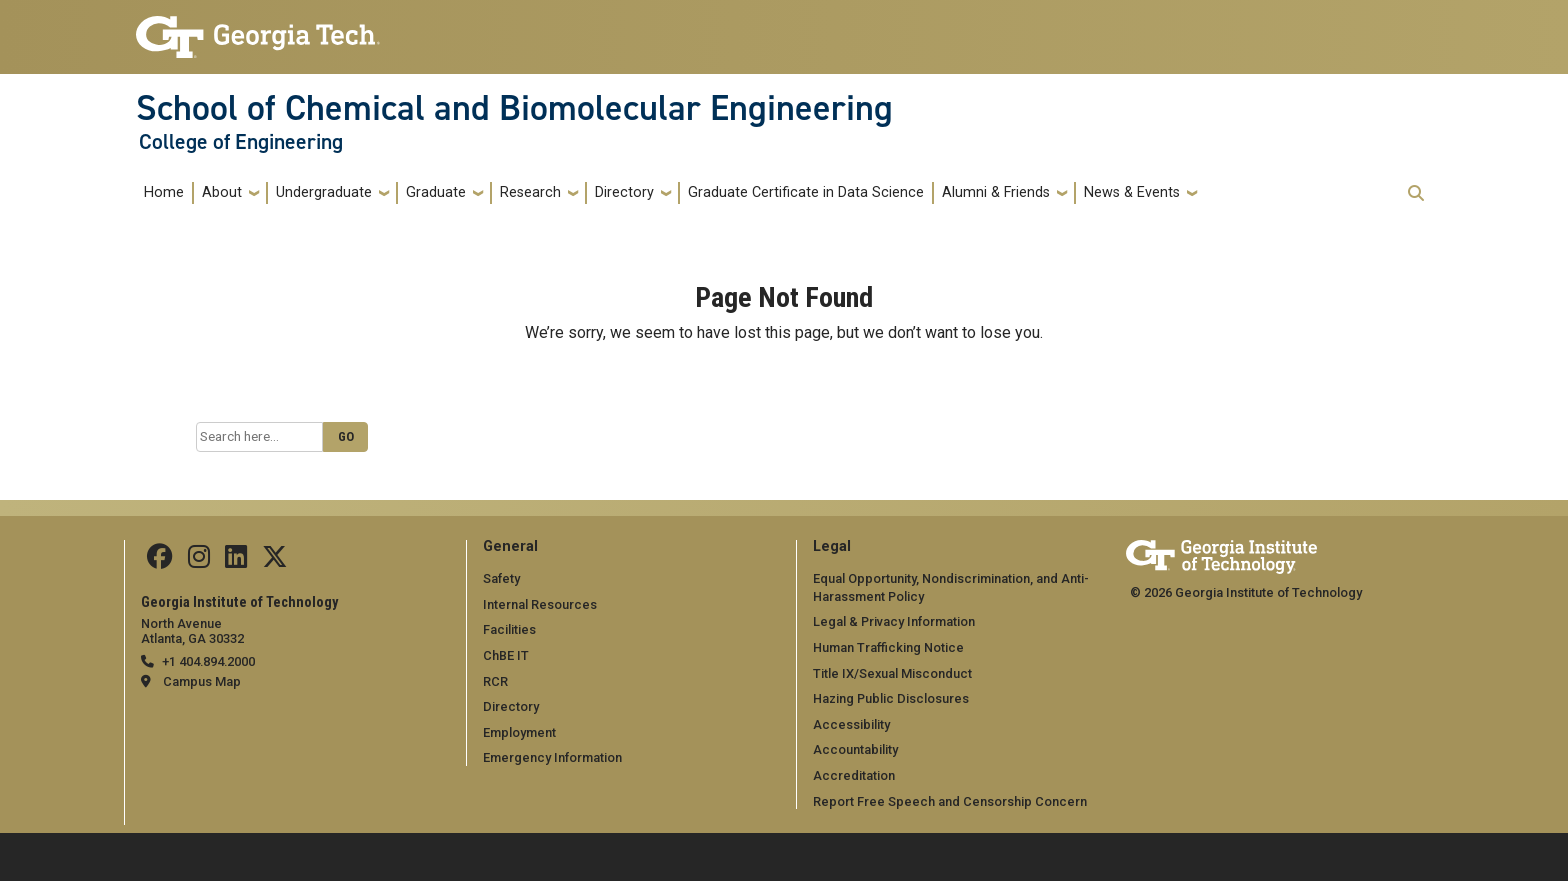  I want to click on RCR, so click(495, 681).